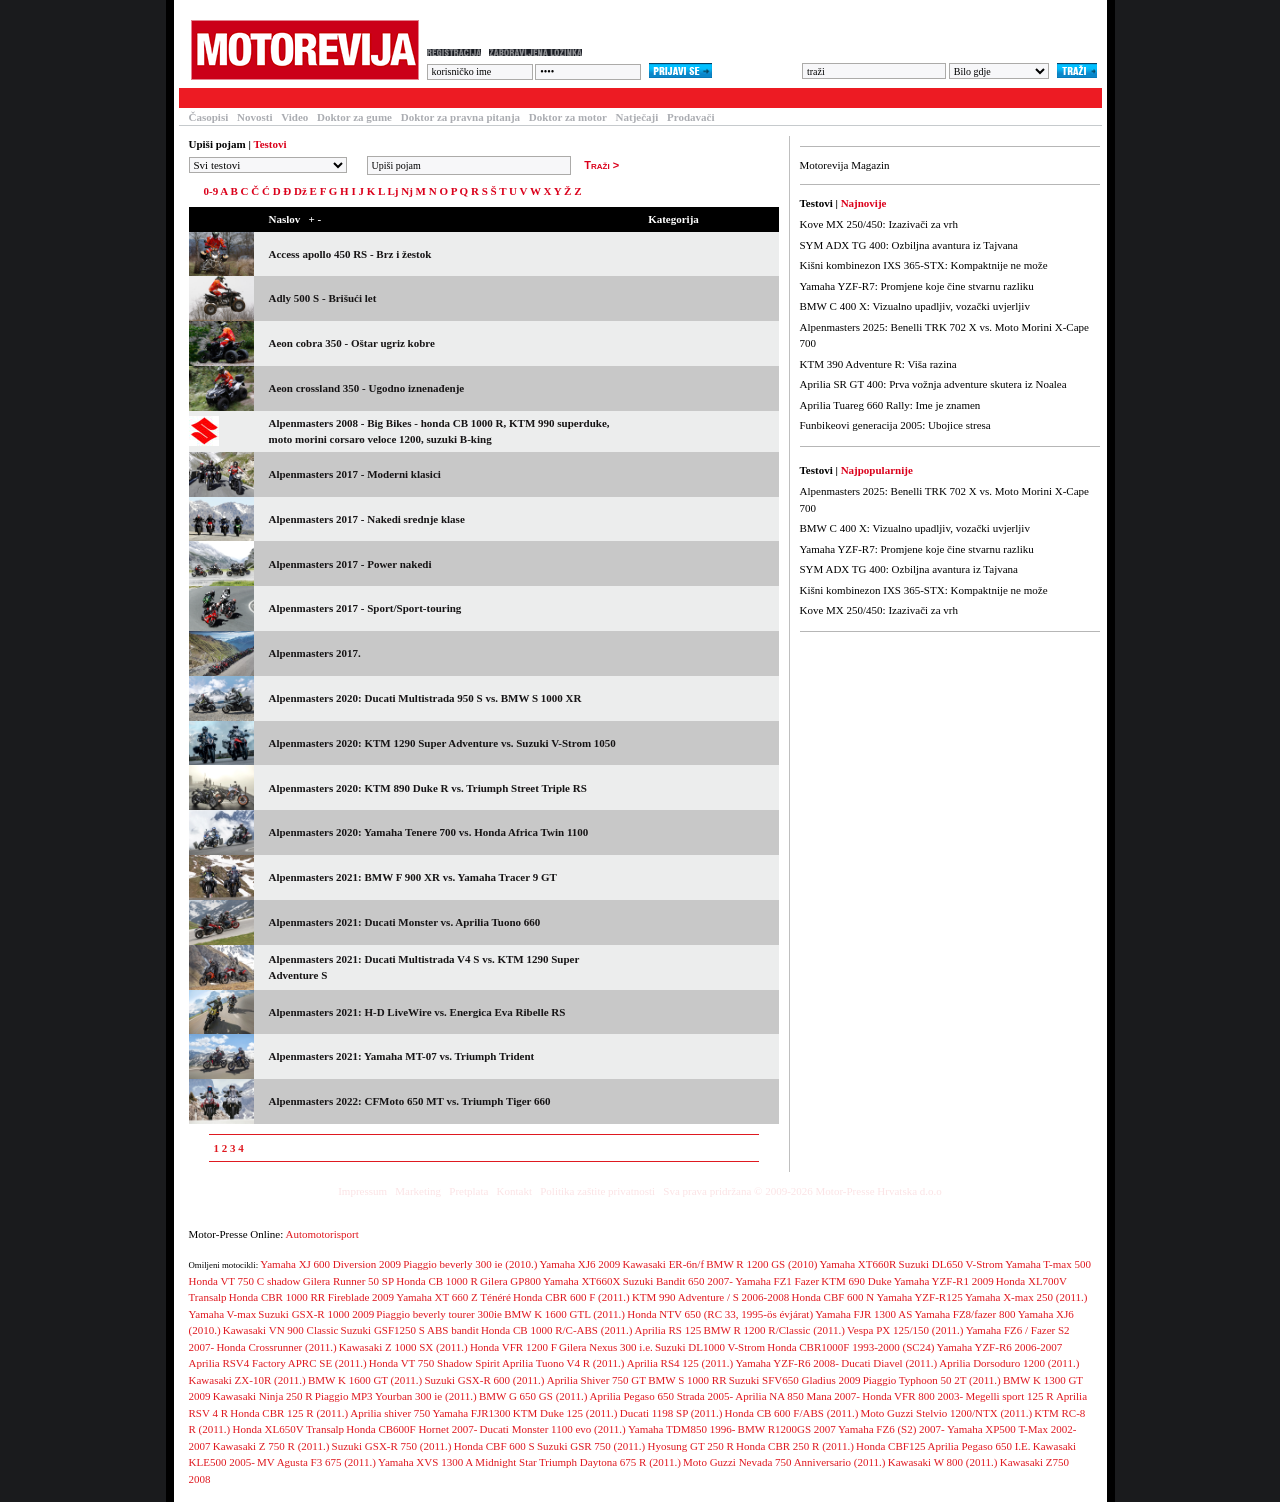 The height and width of the screenshot is (1502, 1280). What do you see at coordinates (710, 1347) in the screenshot?
I see `Suzuki DL1000 V-Strom` at bounding box center [710, 1347].